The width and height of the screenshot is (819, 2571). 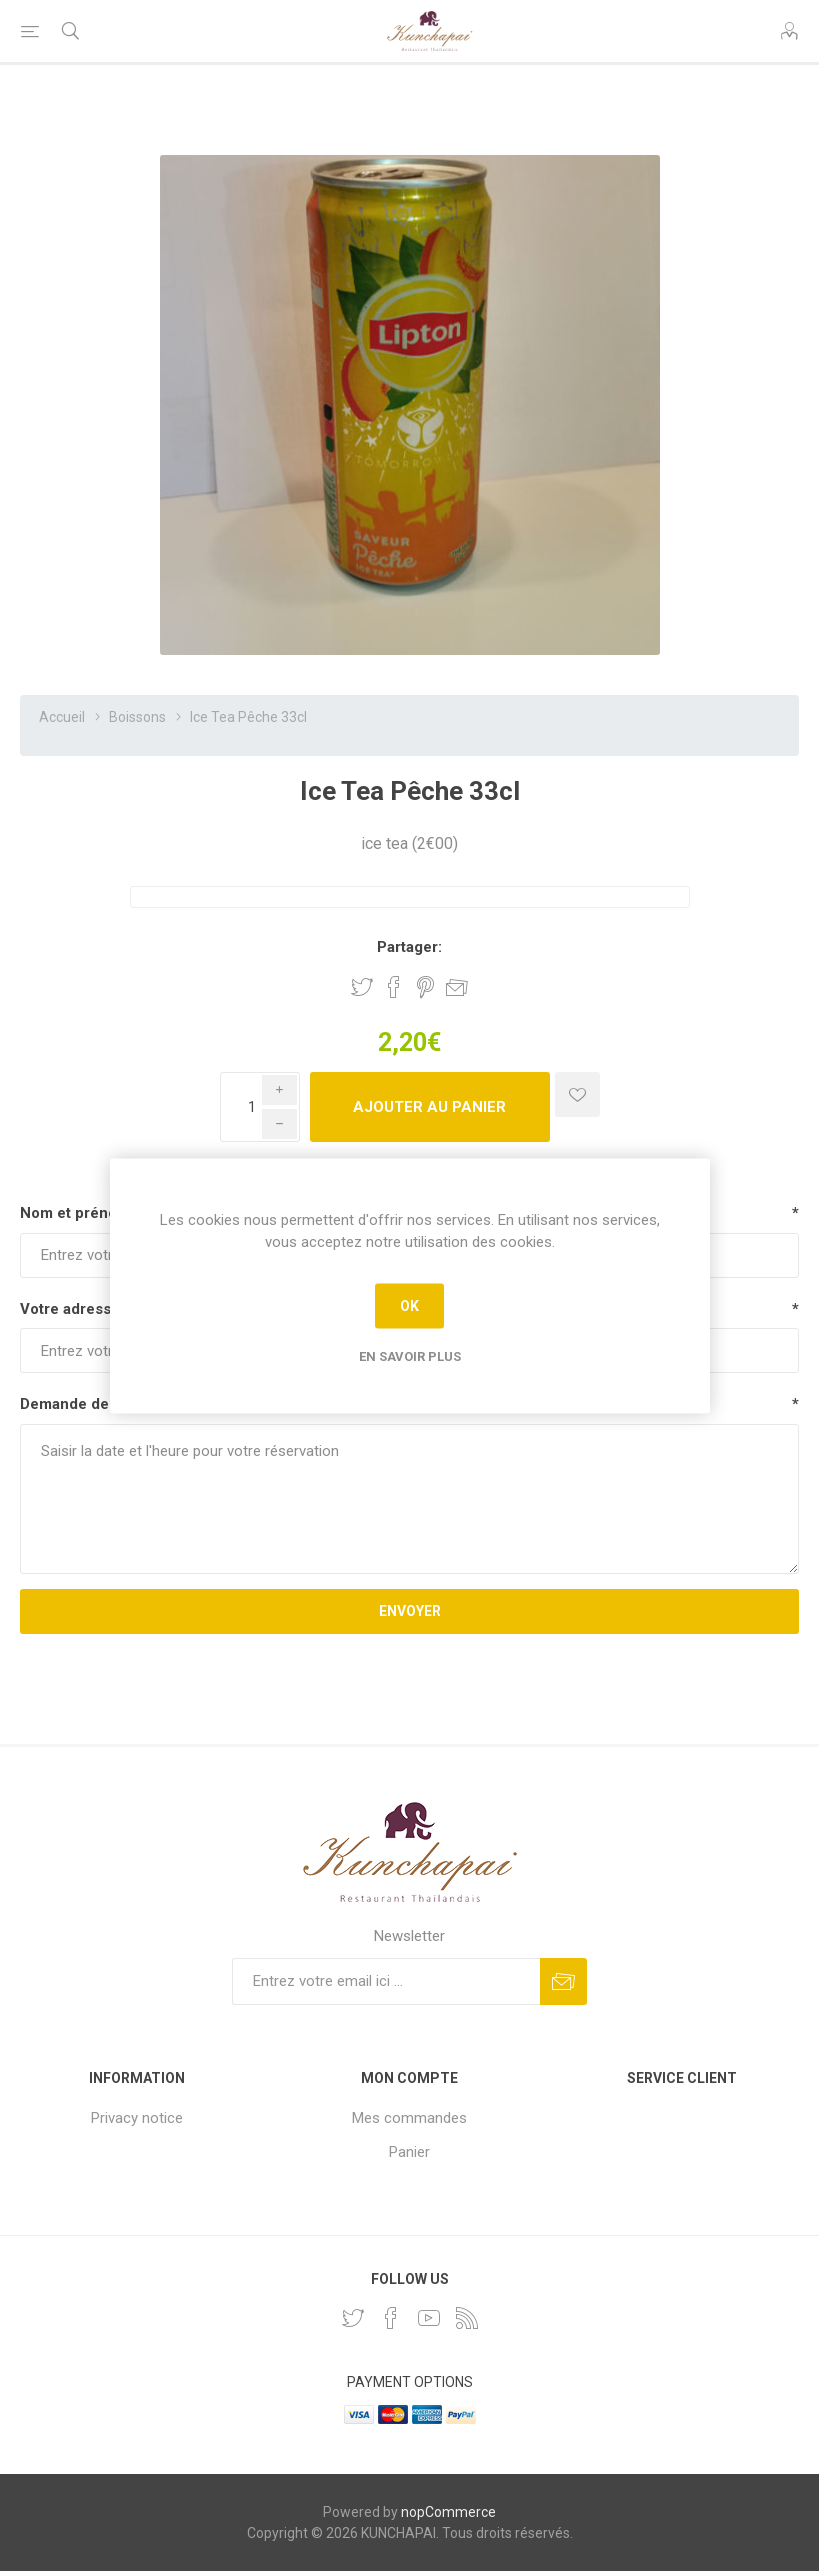 What do you see at coordinates (91, 1309) in the screenshot?
I see `Votre adresse email` at bounding box center [91, 1309].